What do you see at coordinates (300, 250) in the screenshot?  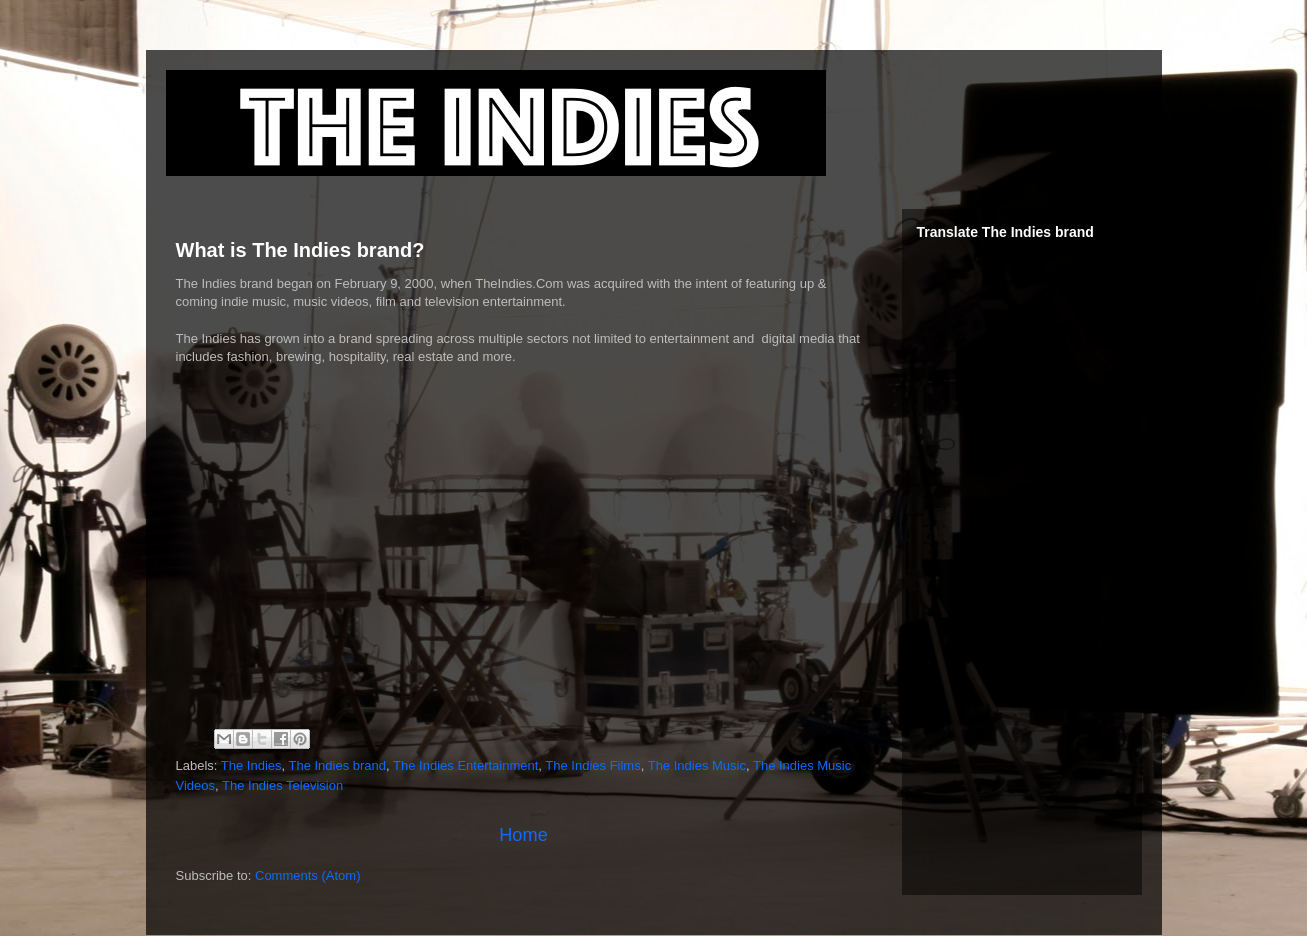 I see `What is The Indies brand?` at bounding box center [300, 250].